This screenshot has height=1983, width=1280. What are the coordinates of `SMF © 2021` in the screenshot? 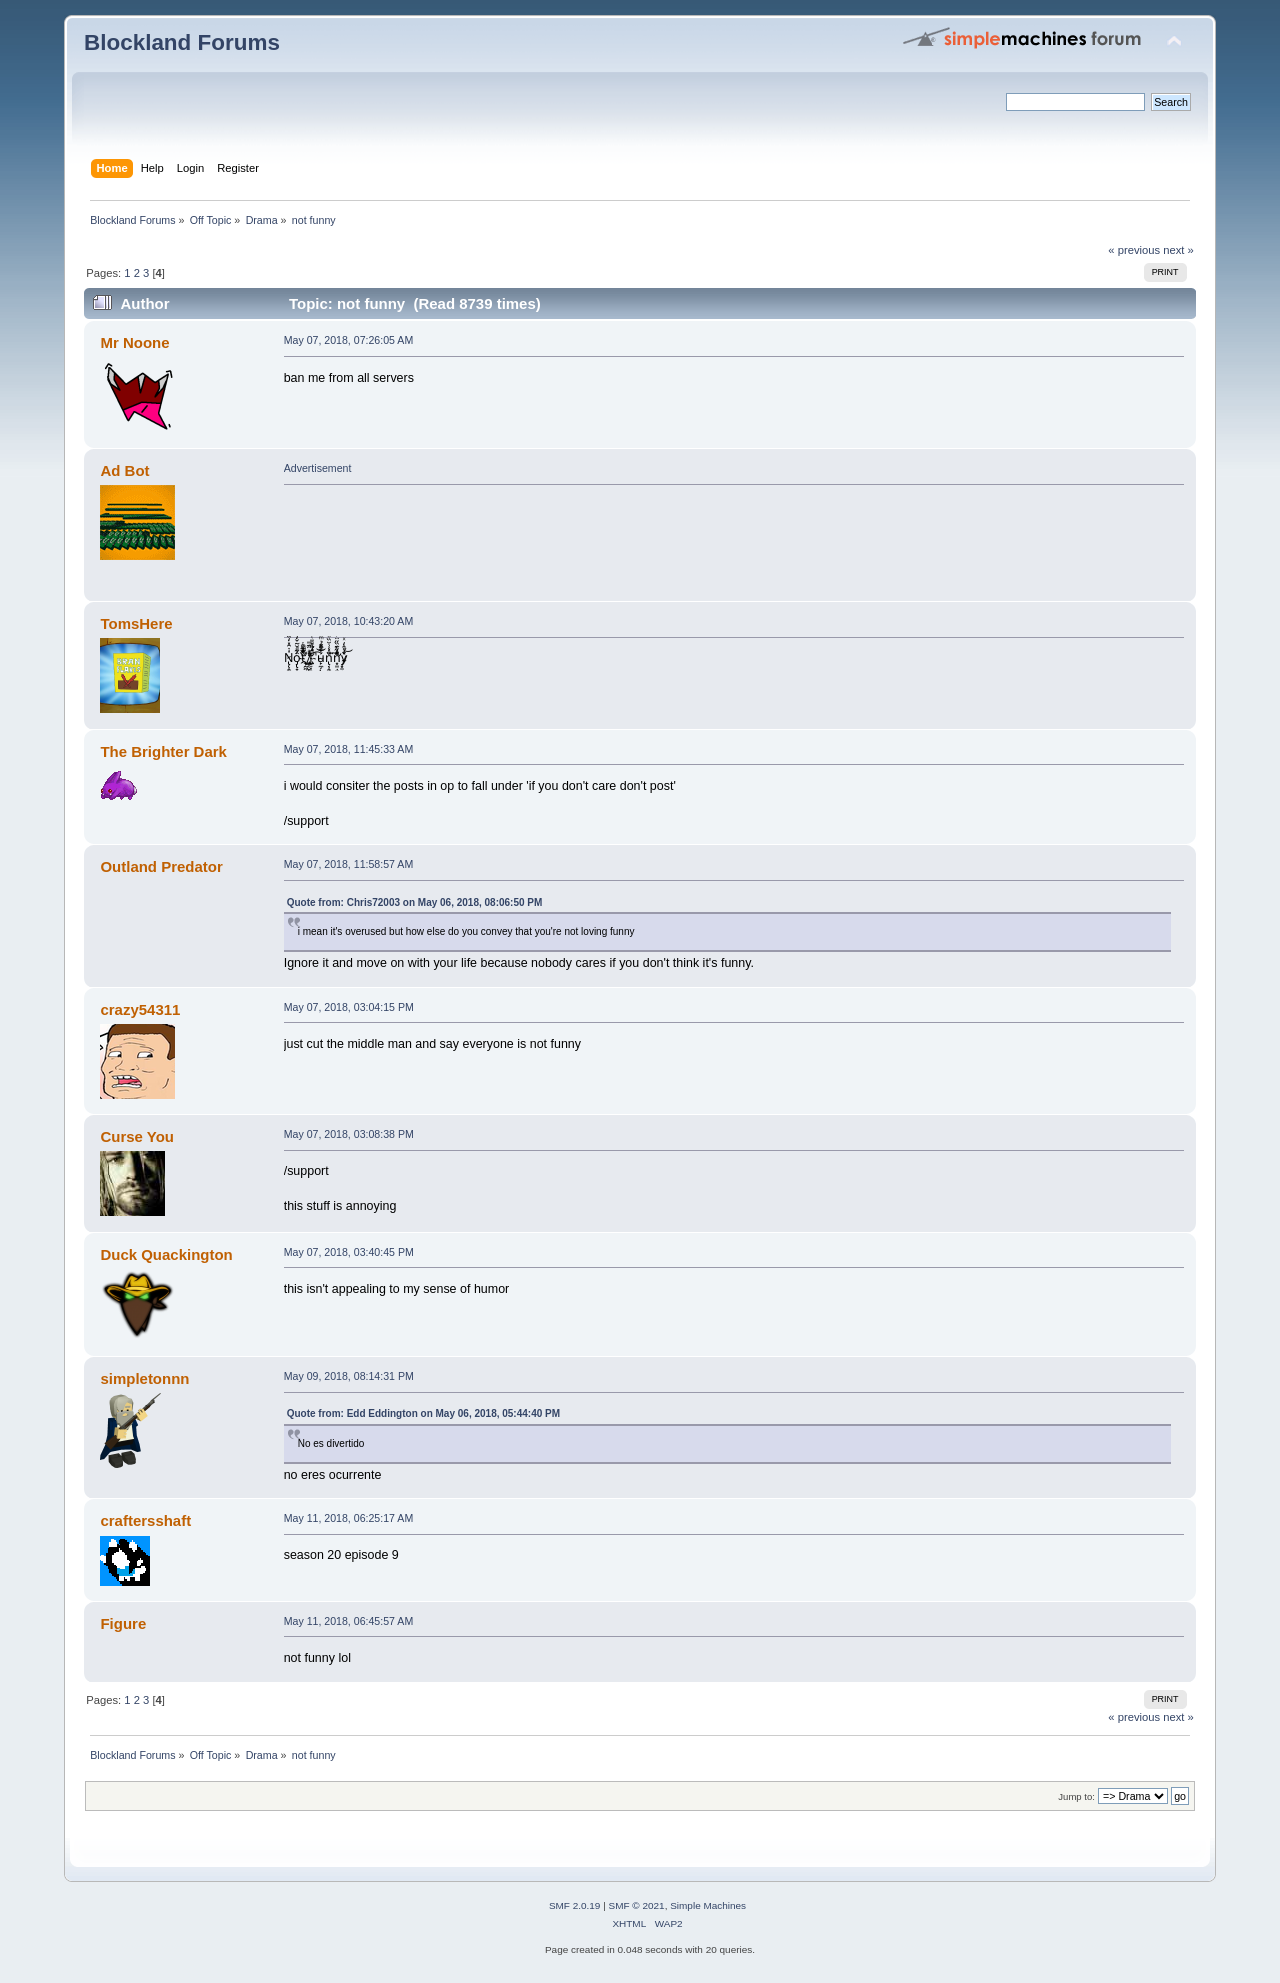 It's located at (637, 1905).